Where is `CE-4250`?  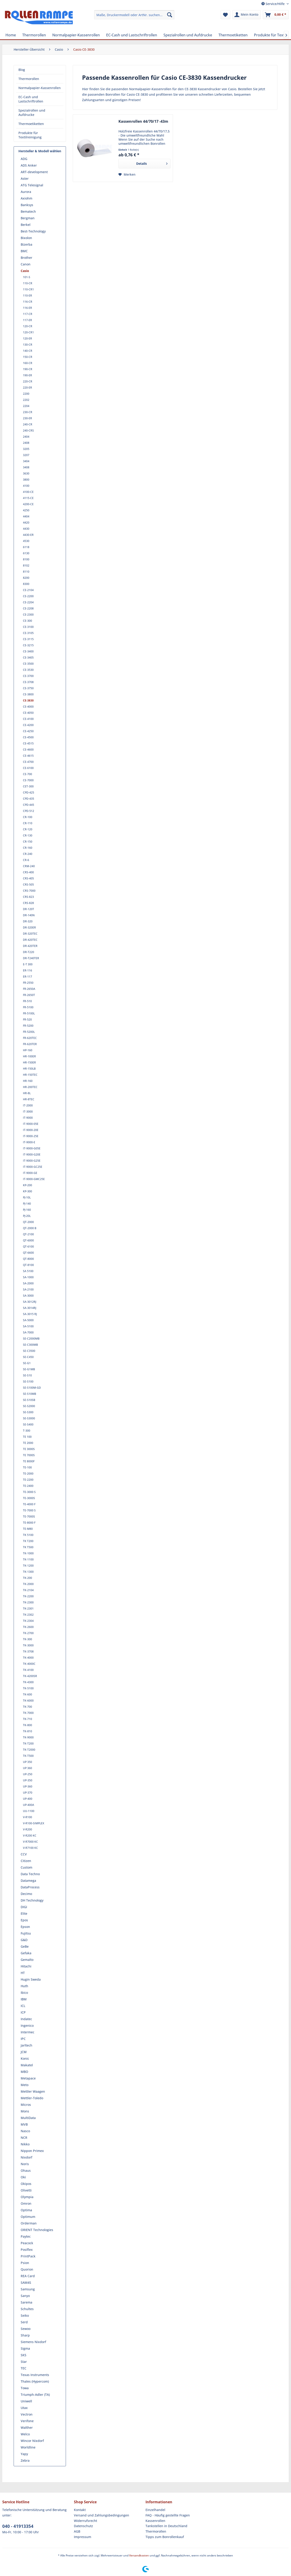
CE-4250 is located at coordinates (28, 731).